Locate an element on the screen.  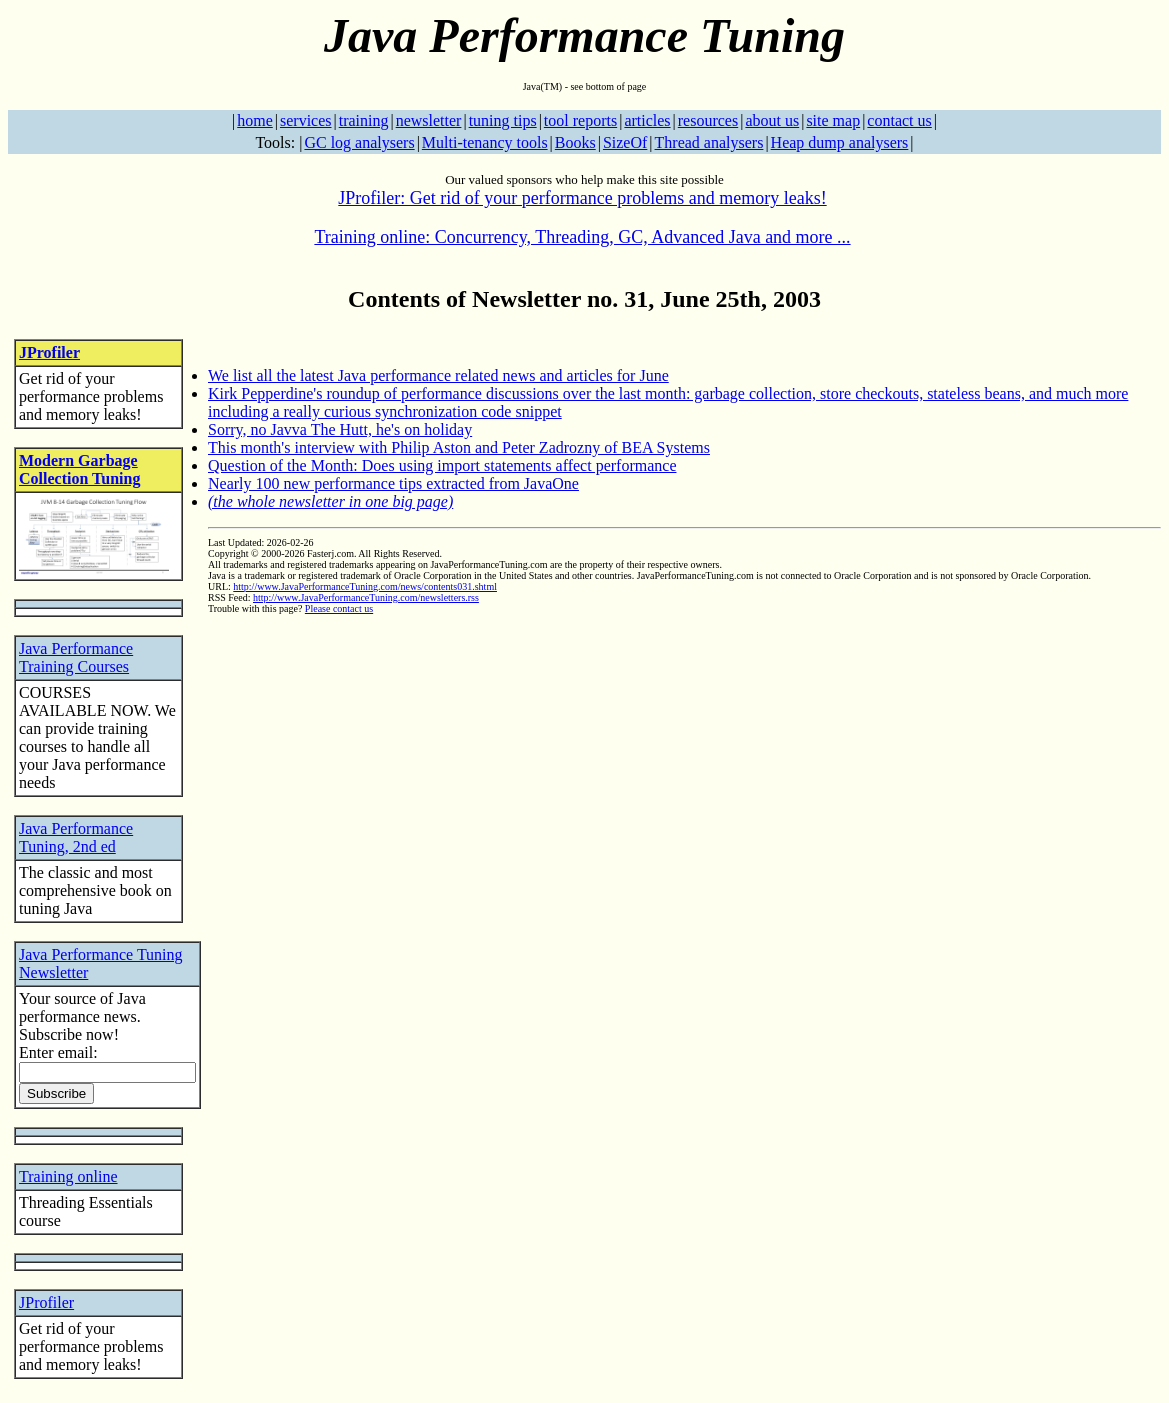
GC log analysers is located at coordinates (359, 142).